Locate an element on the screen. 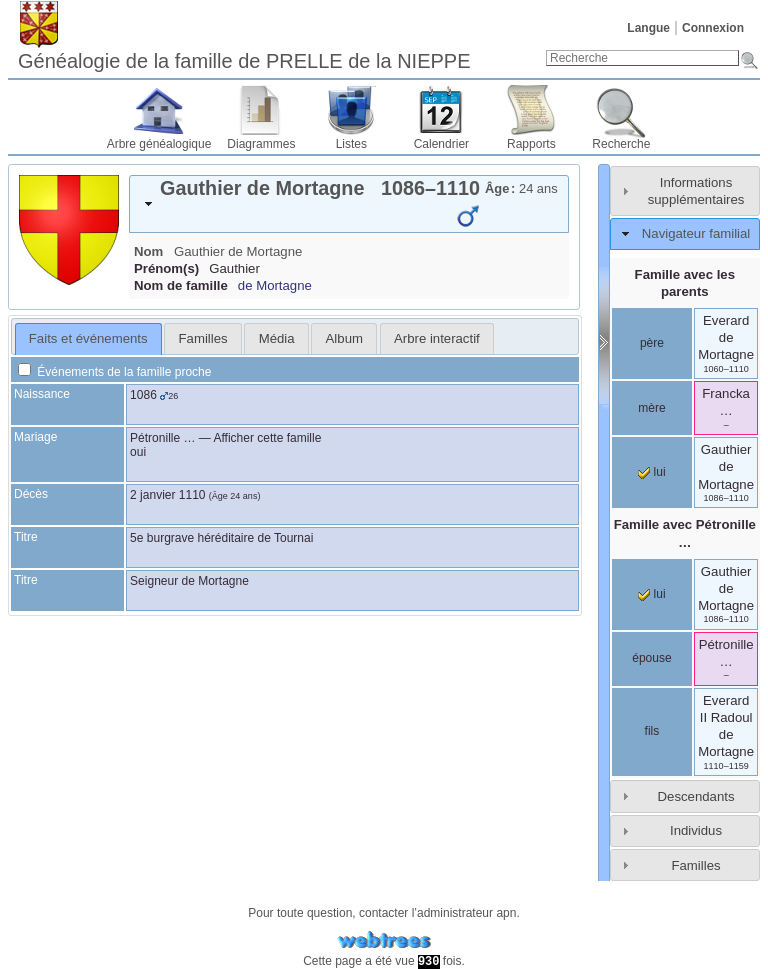 Image resolution: width=768 pixels, height=969 pixels. 1086 is located at coordinates (143, 395).